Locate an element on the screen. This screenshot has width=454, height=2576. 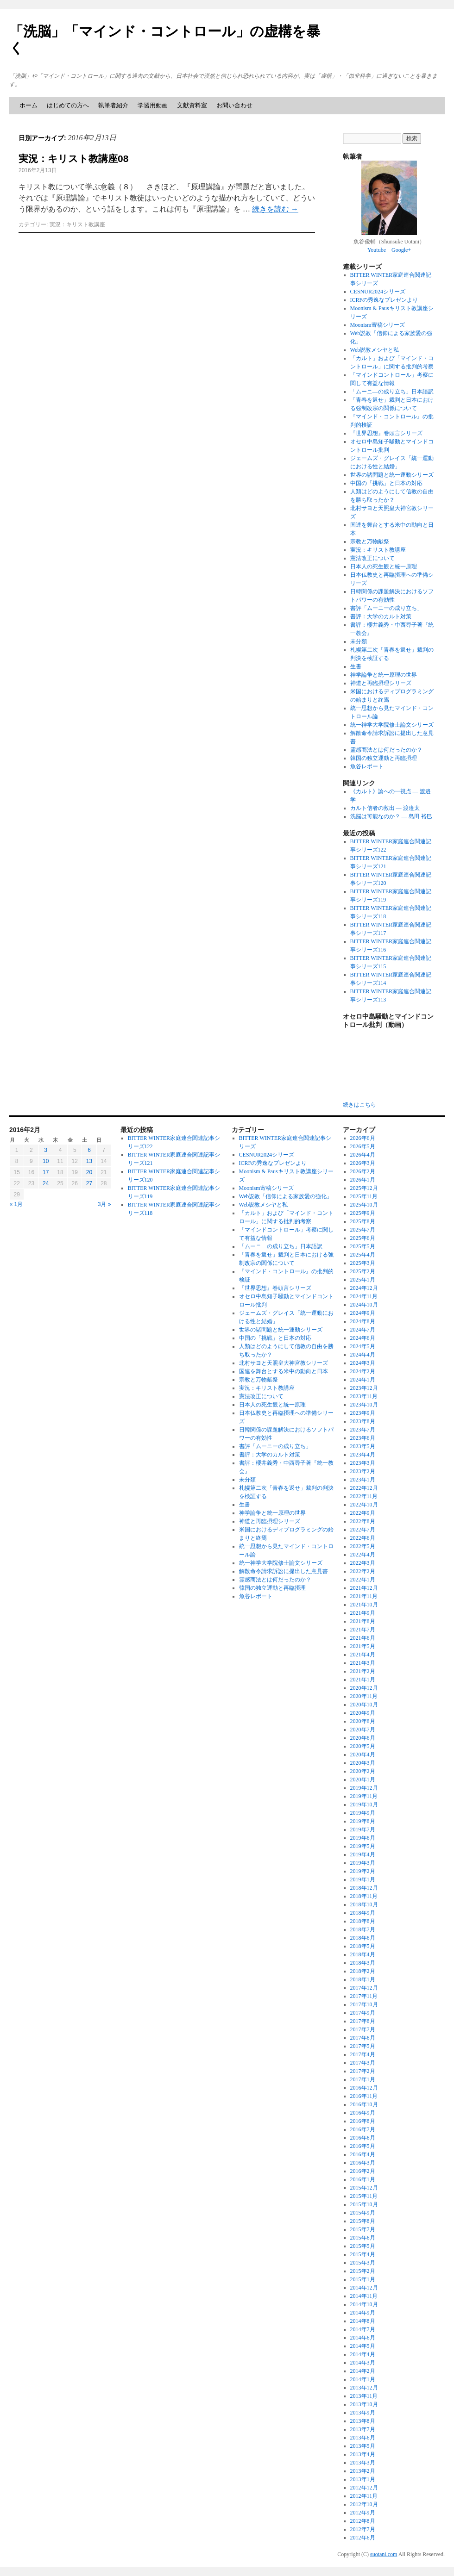
2022年4月 is located at coordinates (362, 1554).